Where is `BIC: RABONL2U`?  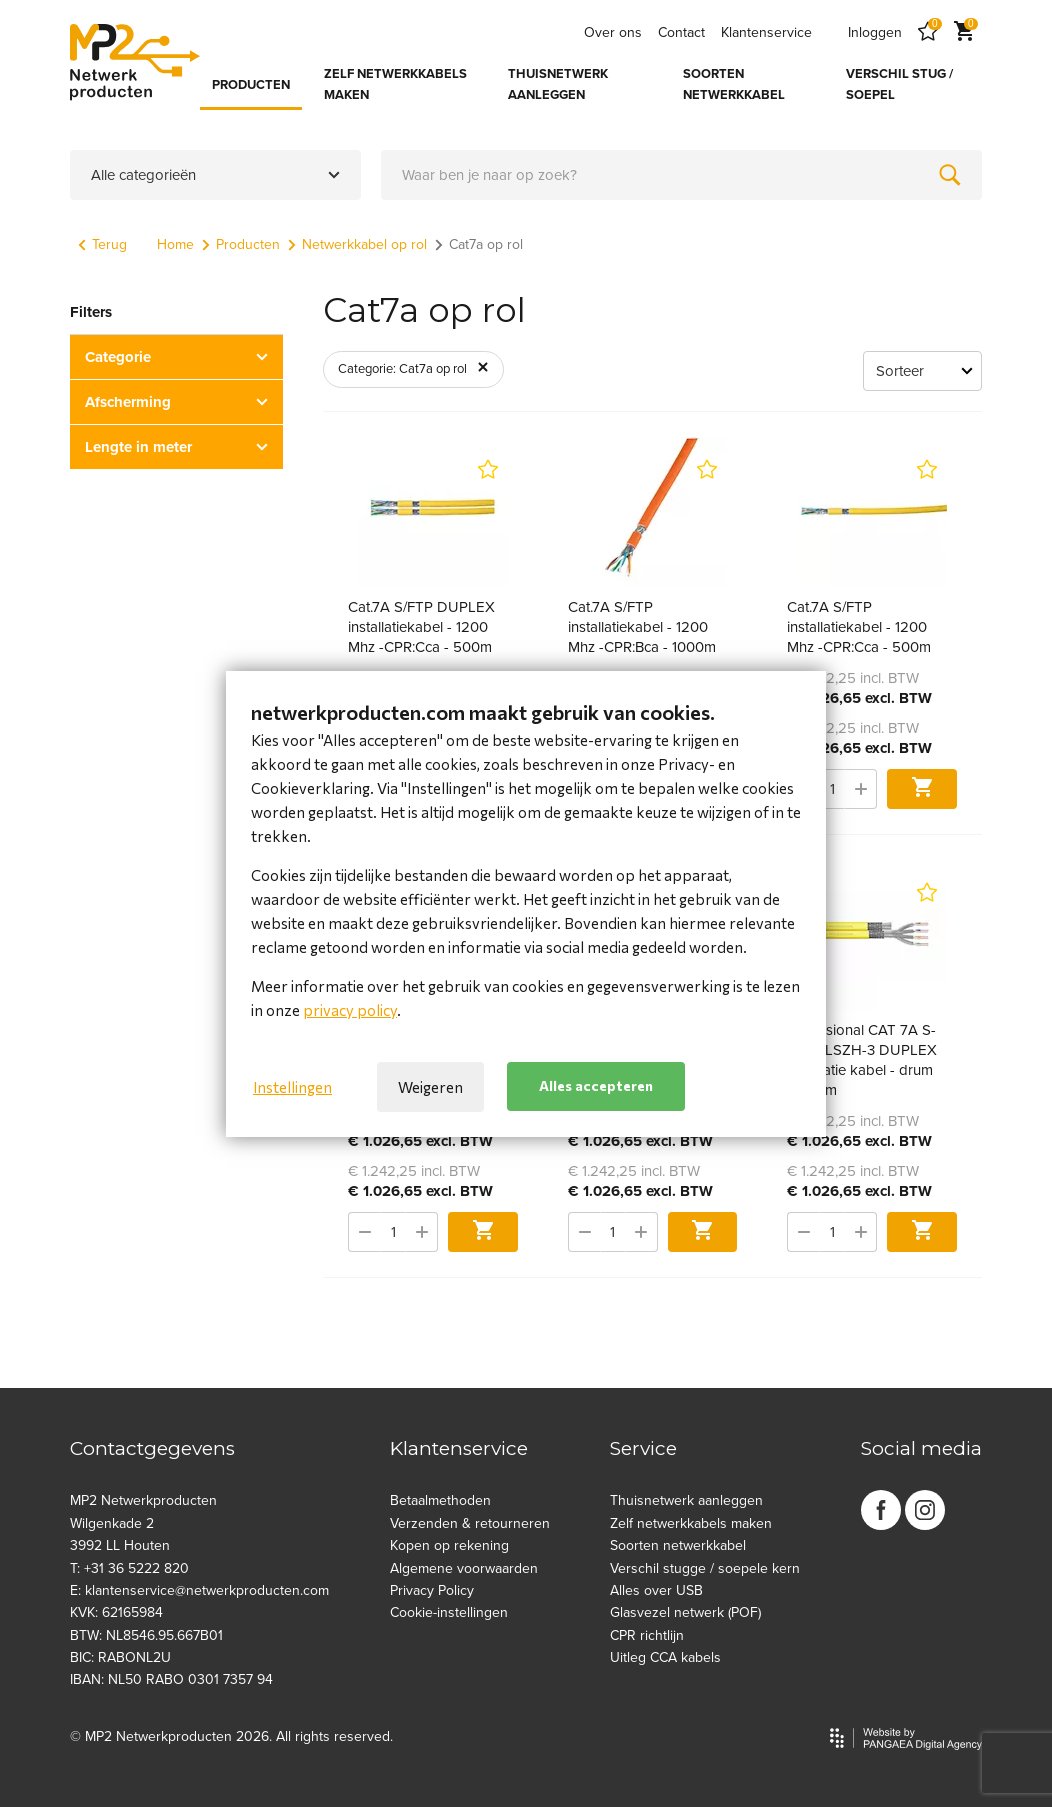
BIC: RABONL2U is located at coordinates (120, 1657).